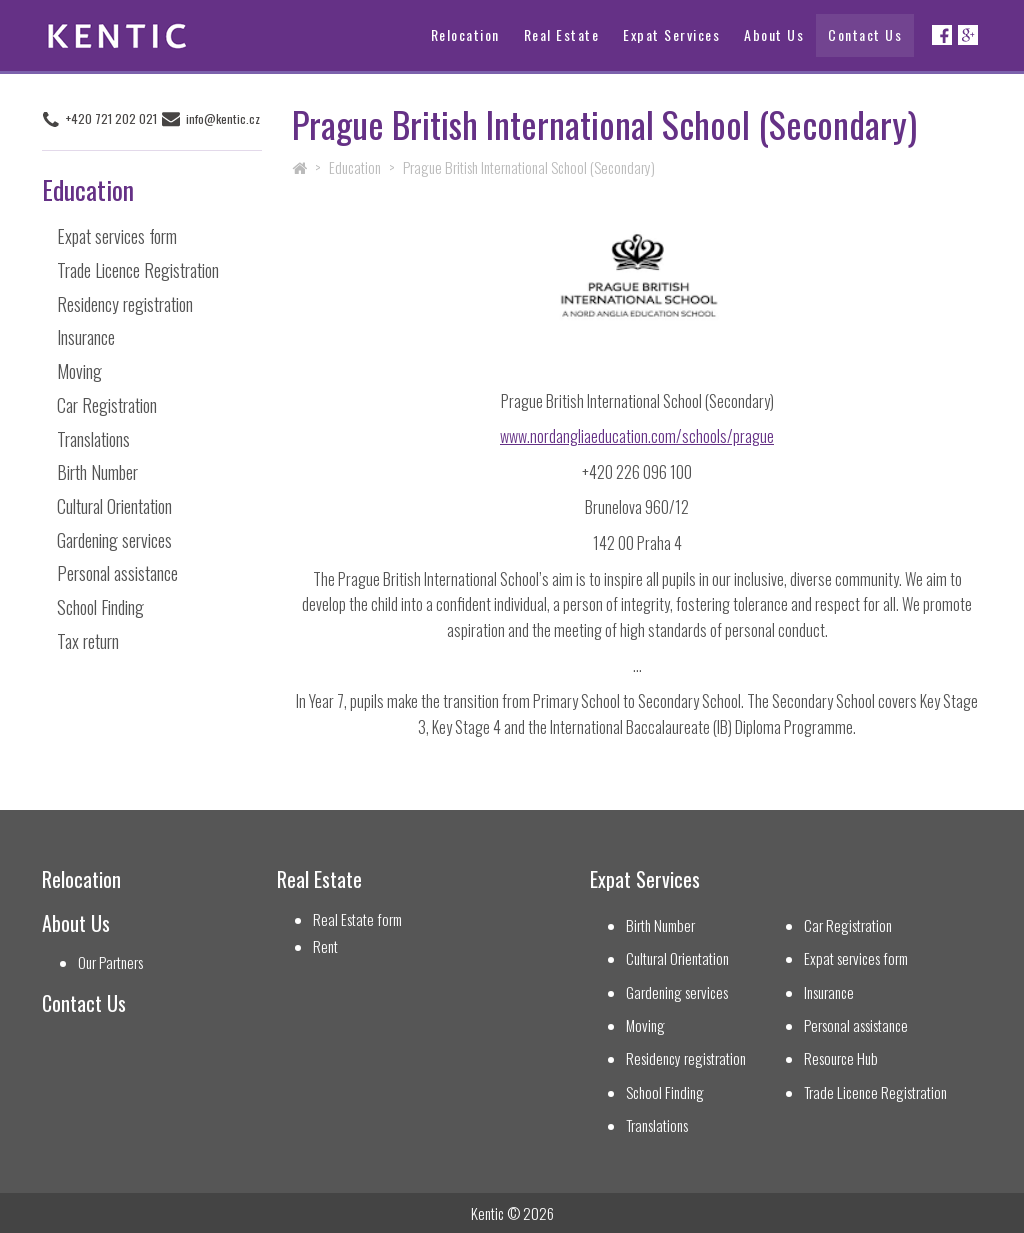  I want to click on Real Estate, so click(562, 34).